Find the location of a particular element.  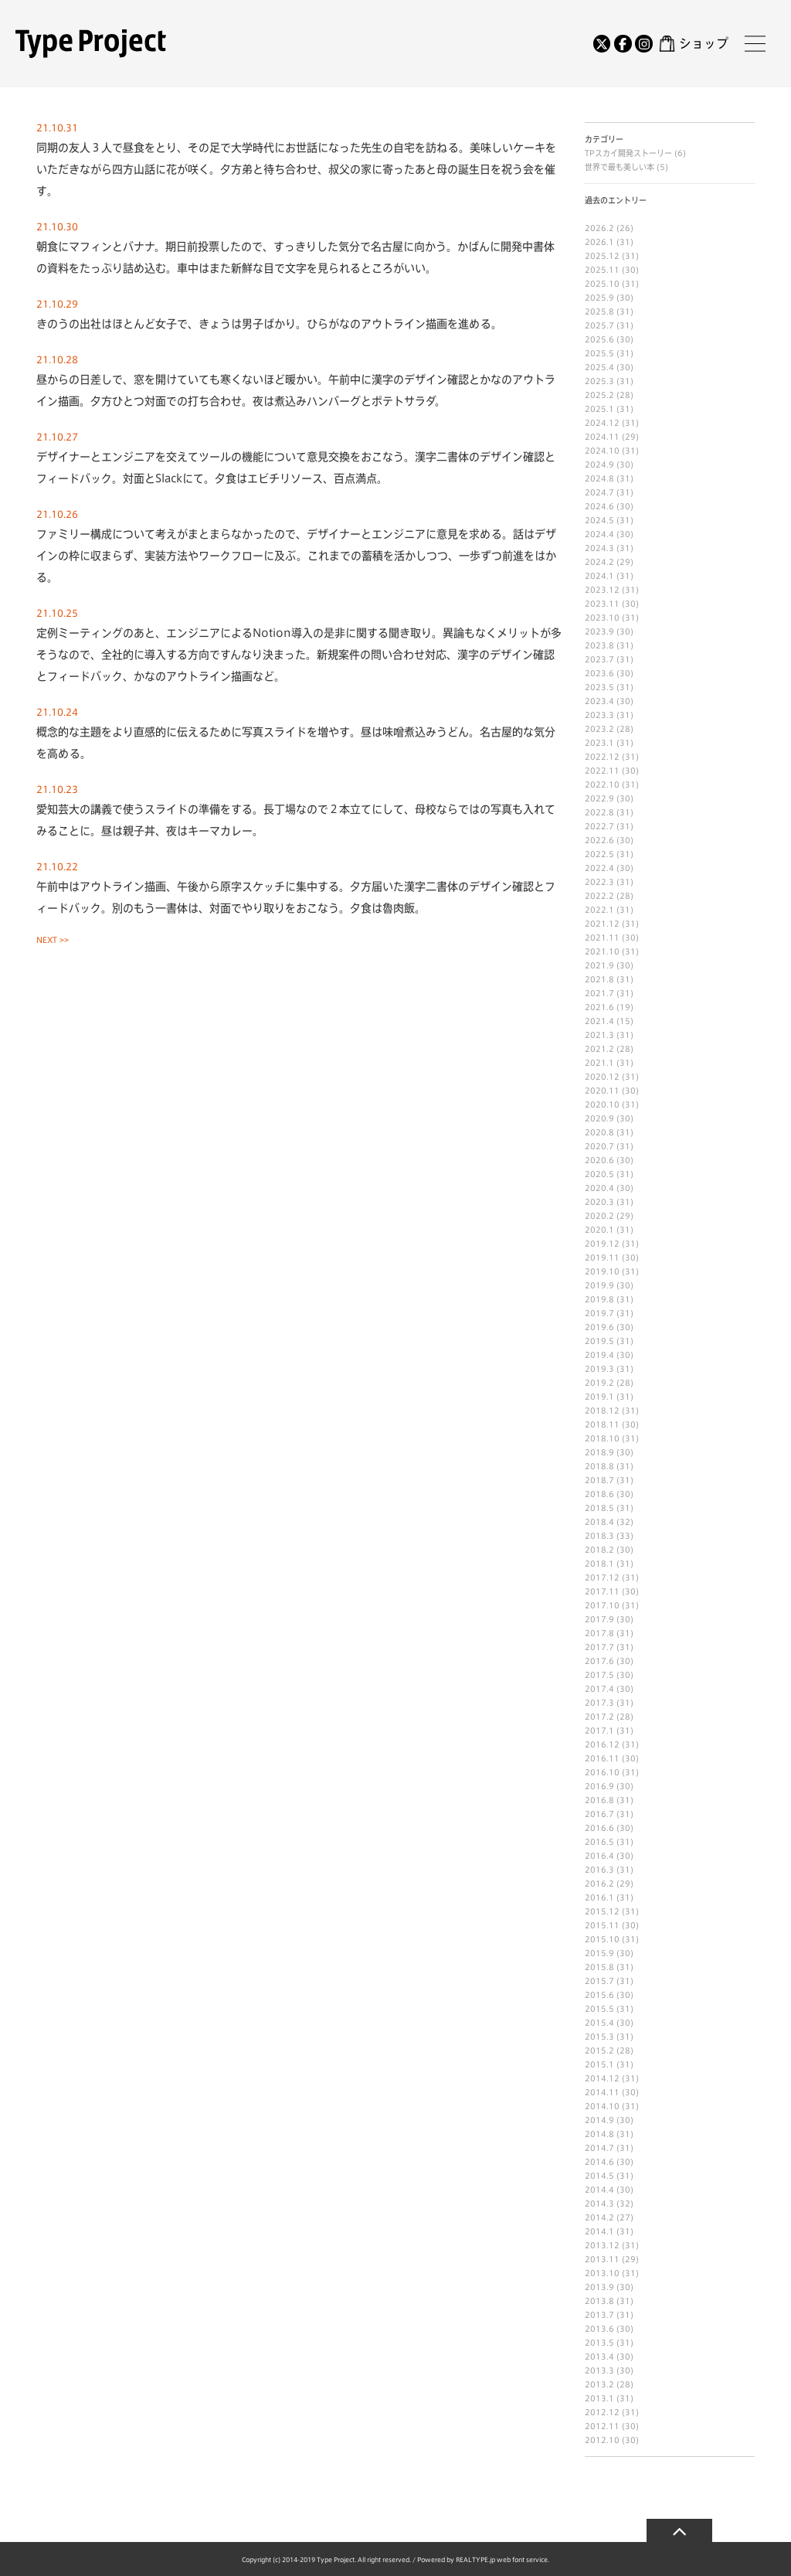

2017.4 is located at coordinates (599, 1688).